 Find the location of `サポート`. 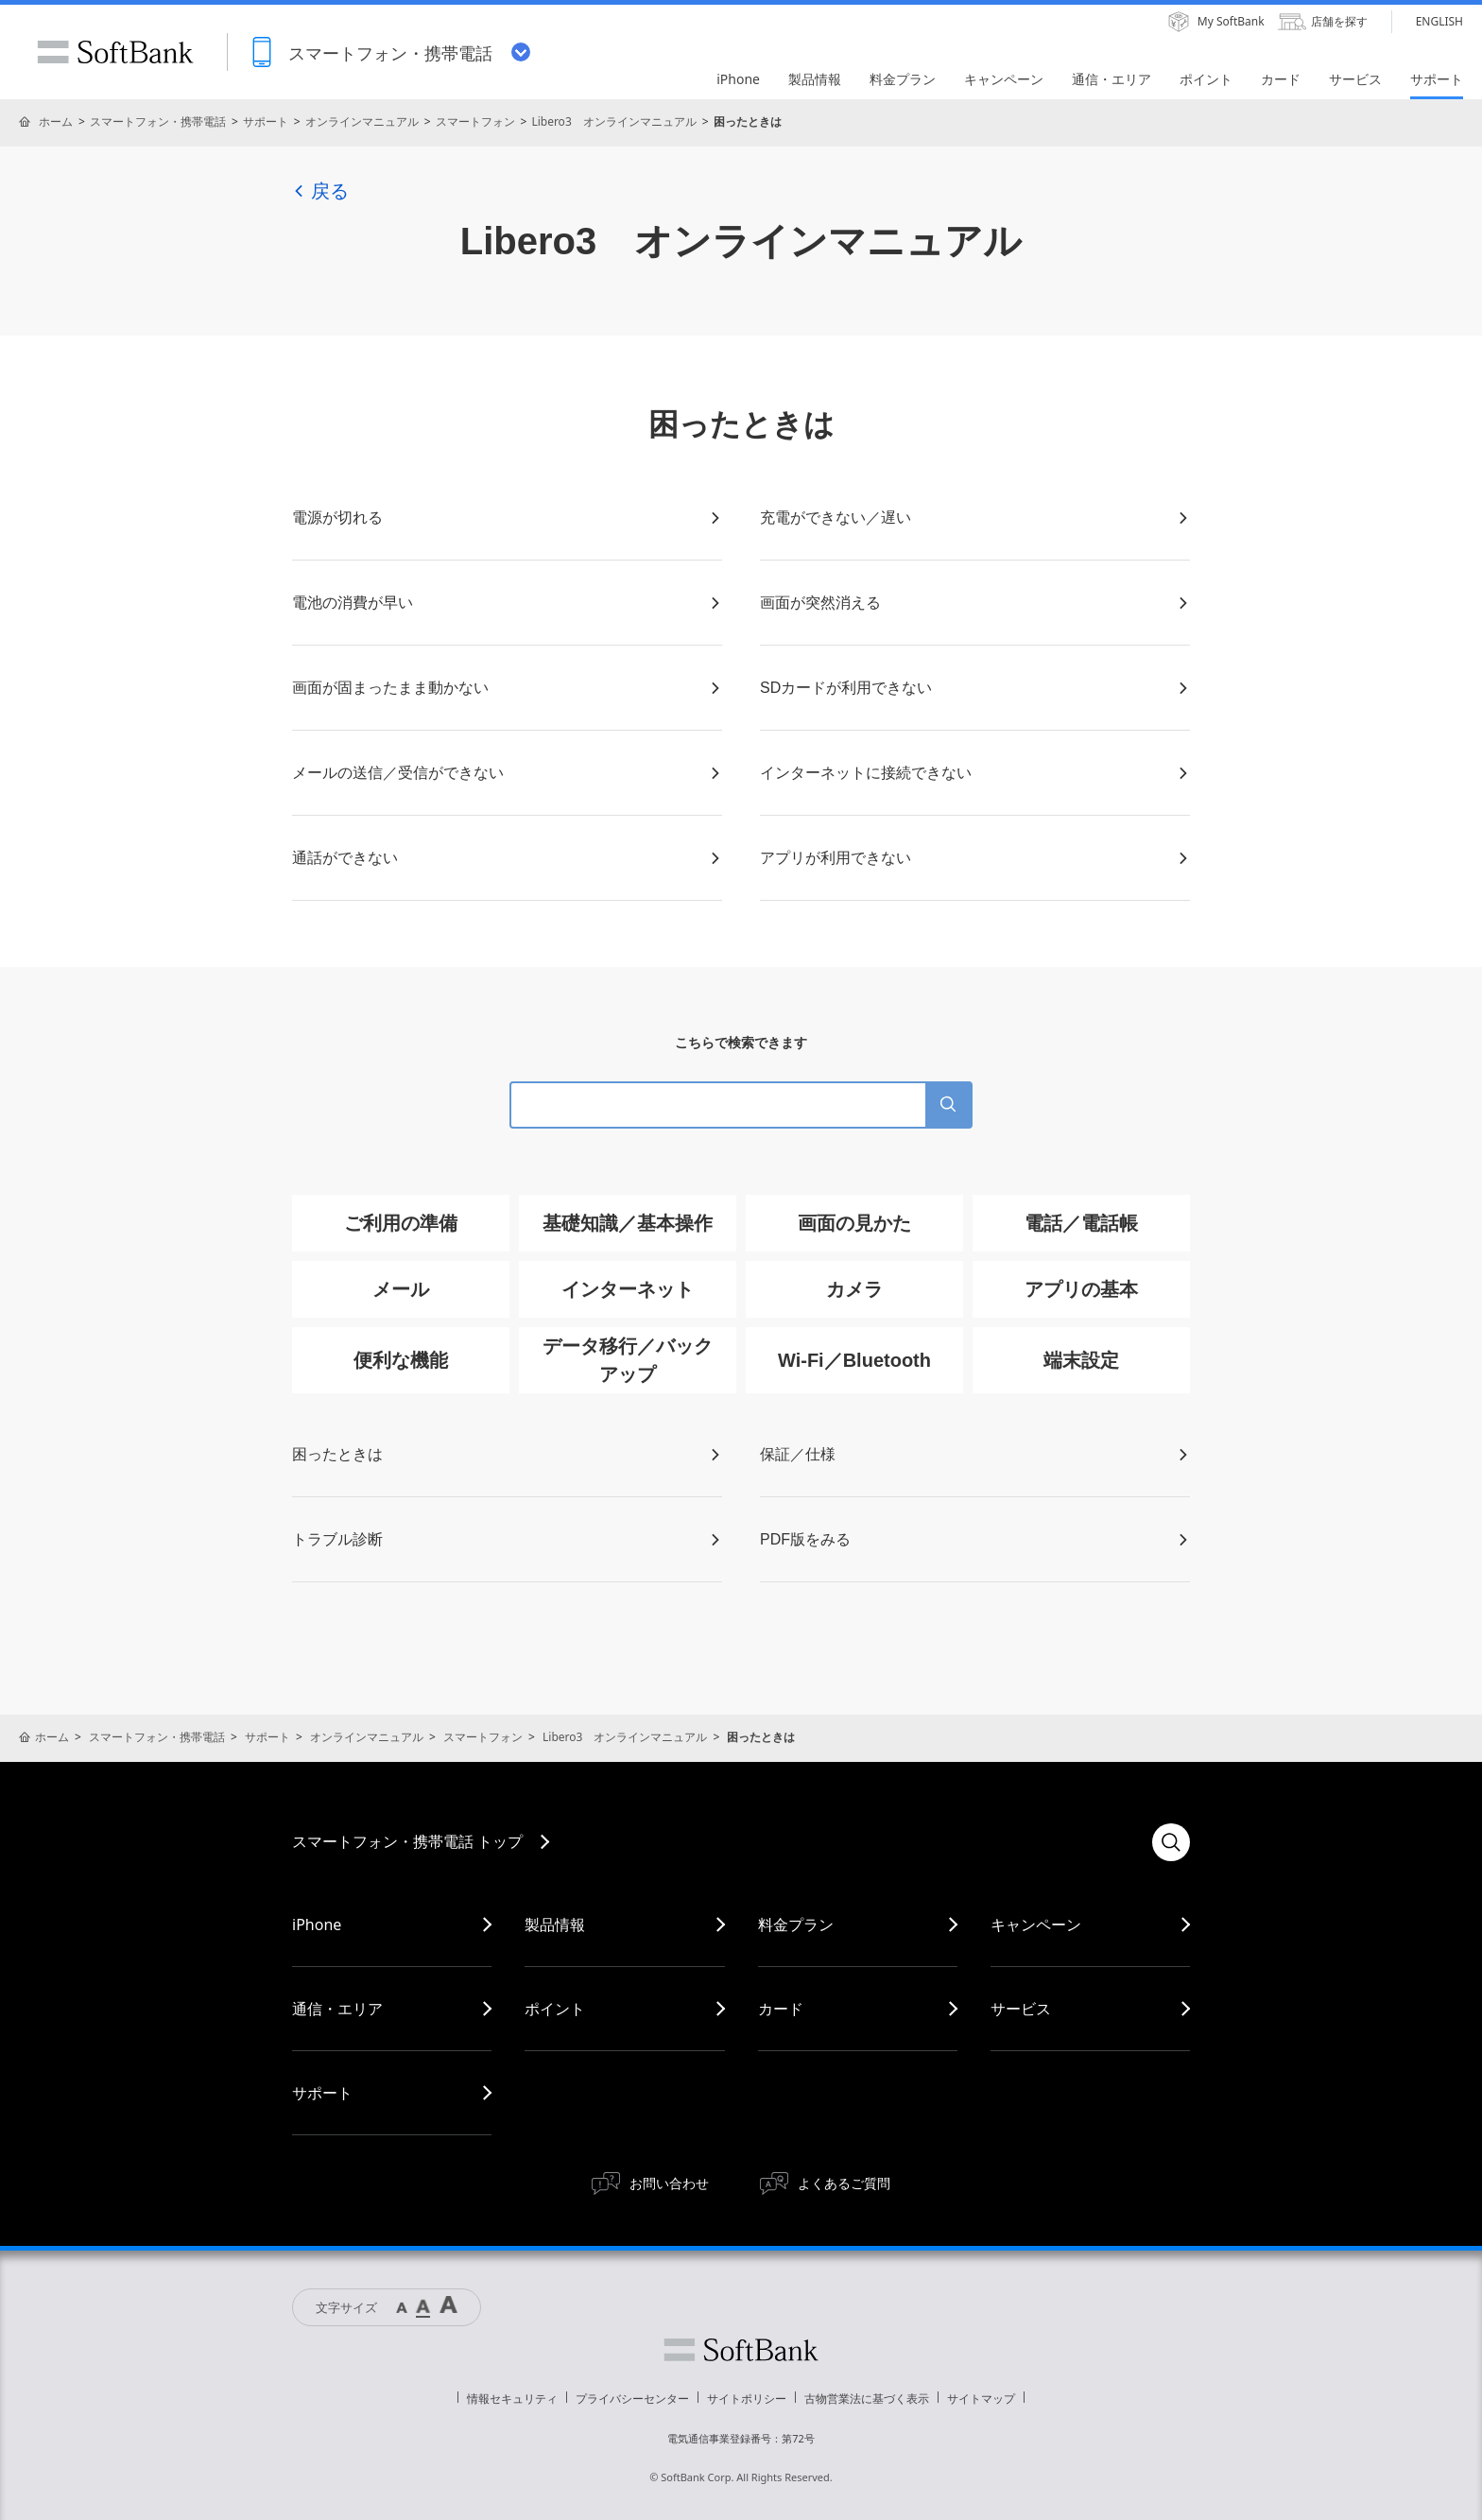

サポート is located at coordinates (265, 121).